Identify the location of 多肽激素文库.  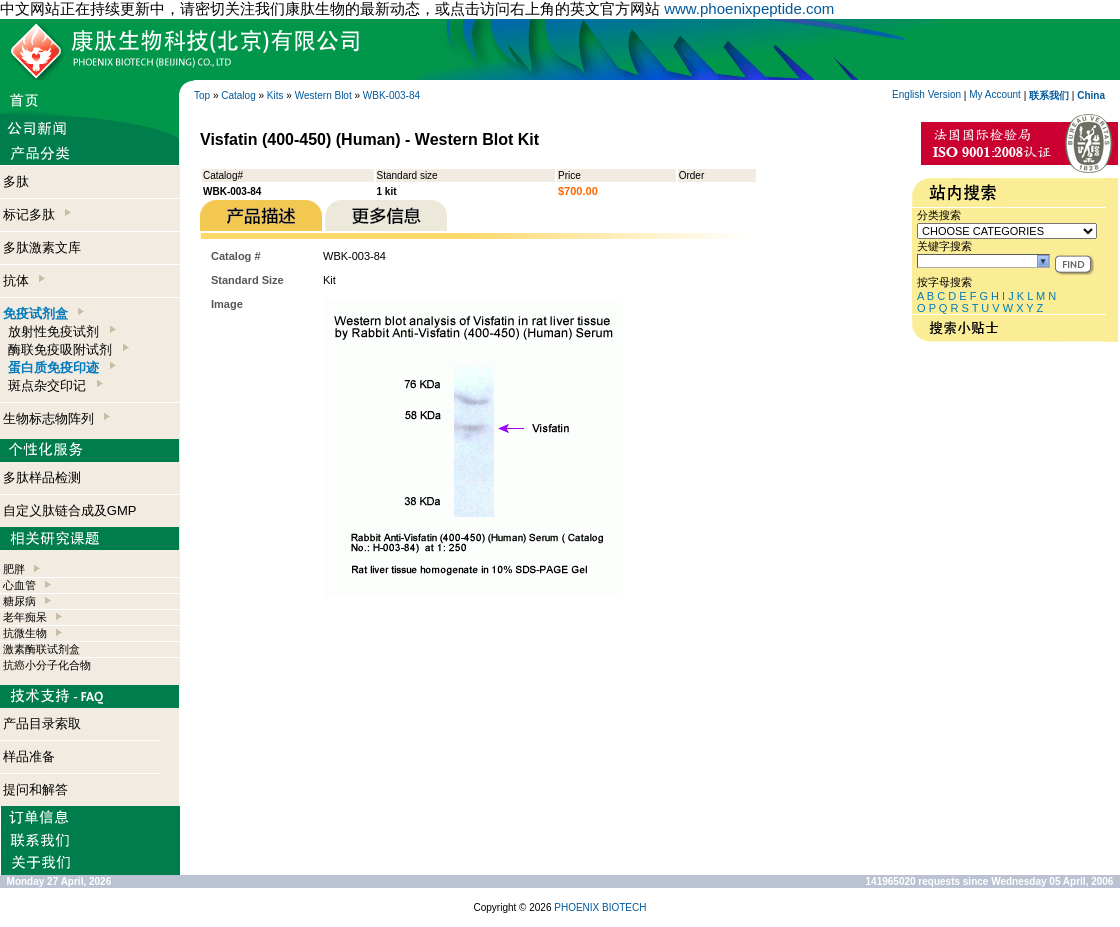
(42, 247).